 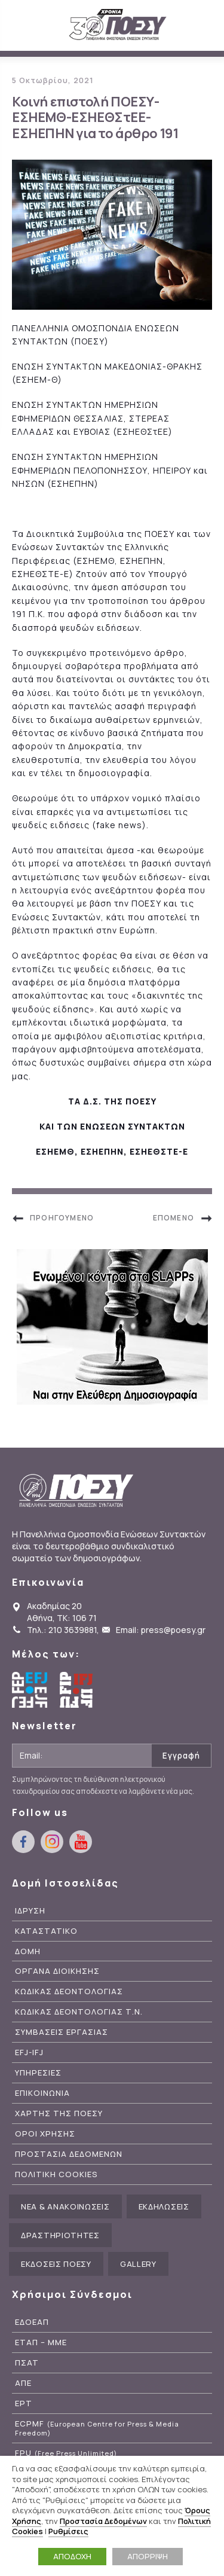 What do you see at coordinates (62, 1629) in the screenshot?
I see `Τηλ.: 210 3639881` at bounding box center [62, 1629].